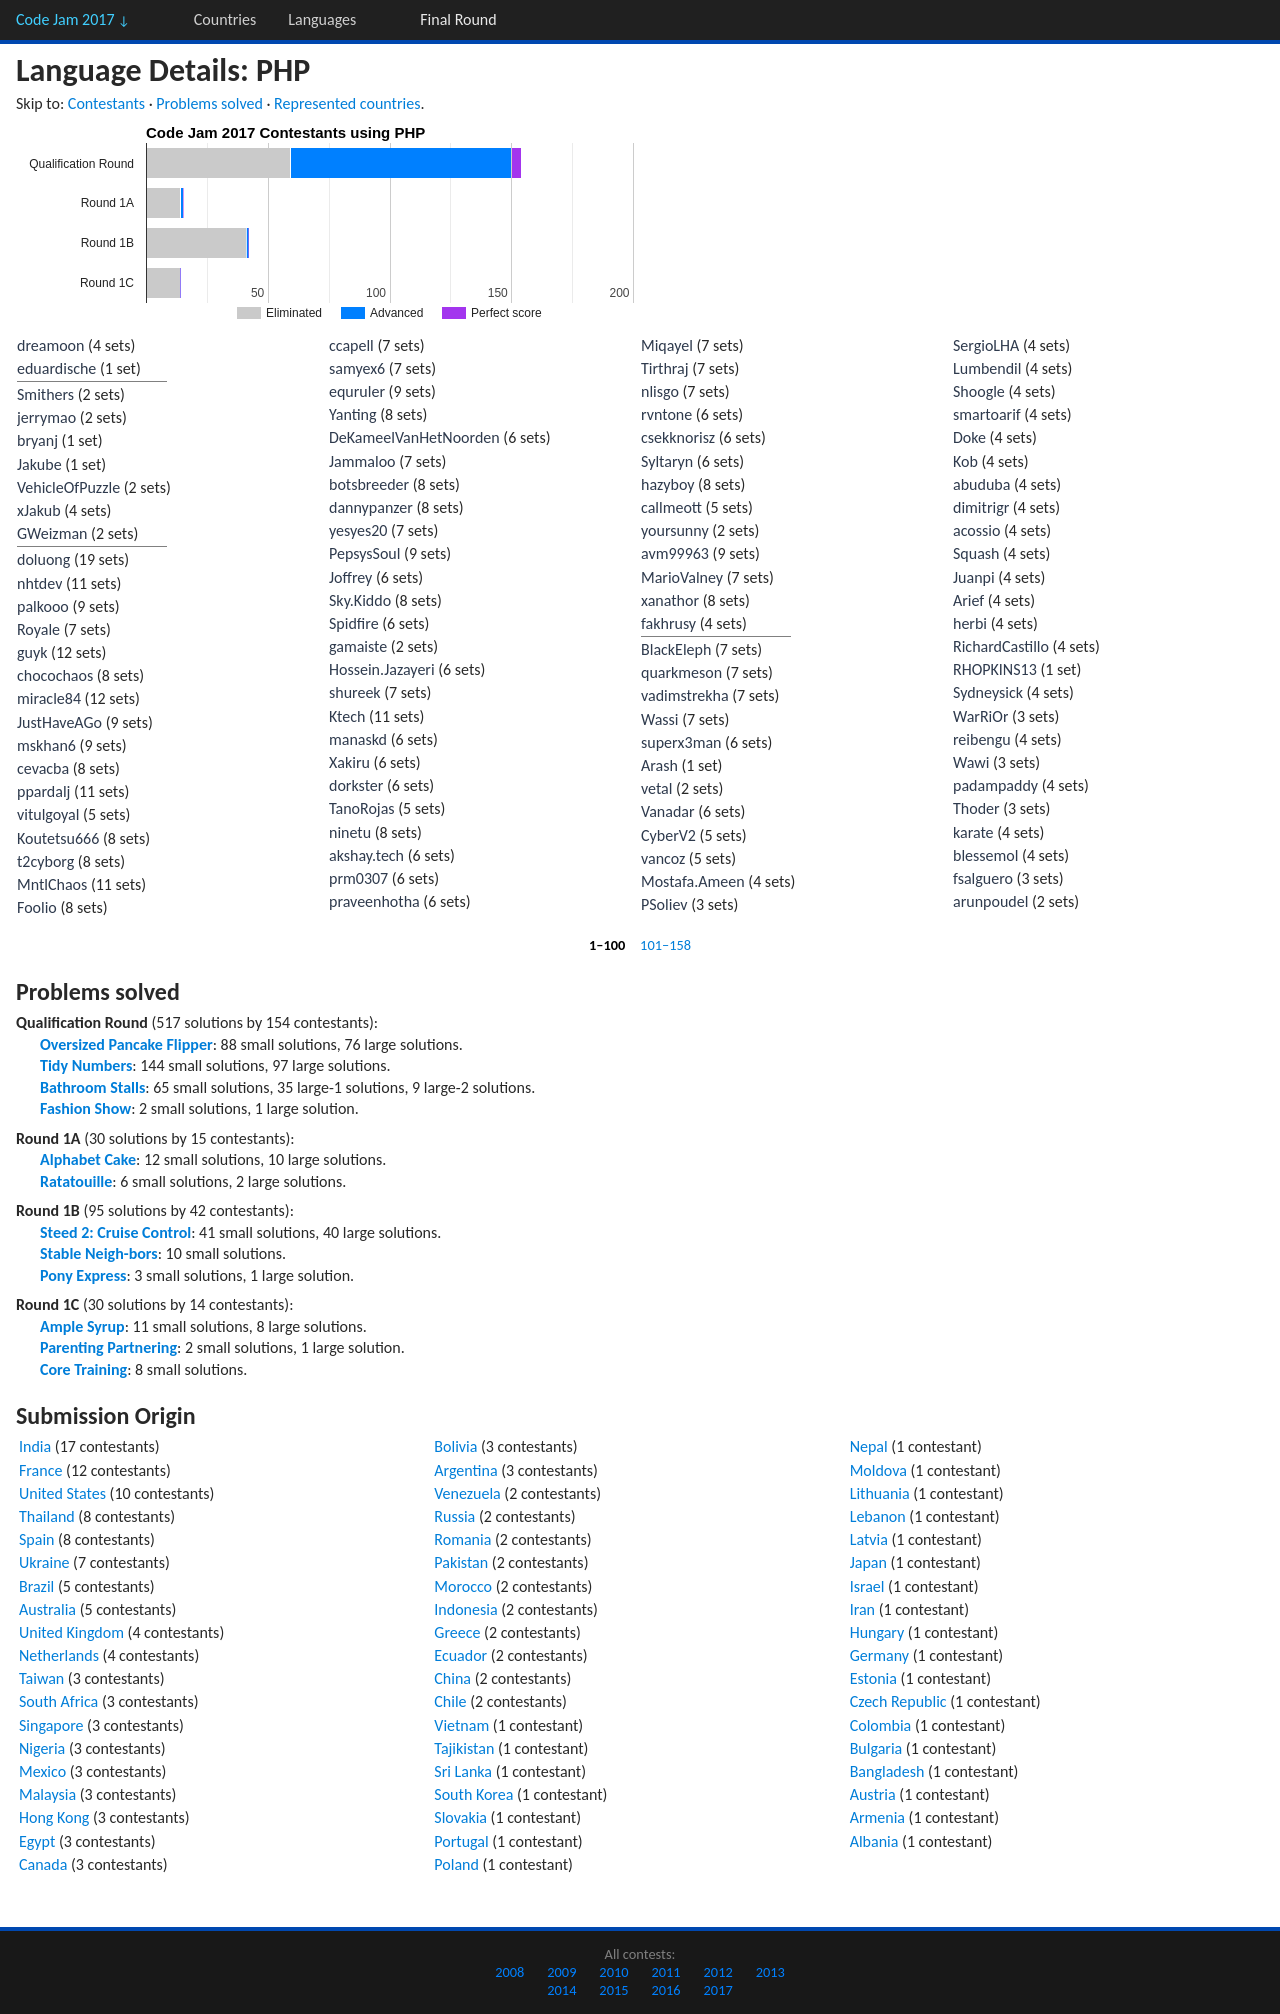  What do you see at coordinates (457, 1632) in the screenshot?
I see `Greece` at bounding box center [457, 1632].